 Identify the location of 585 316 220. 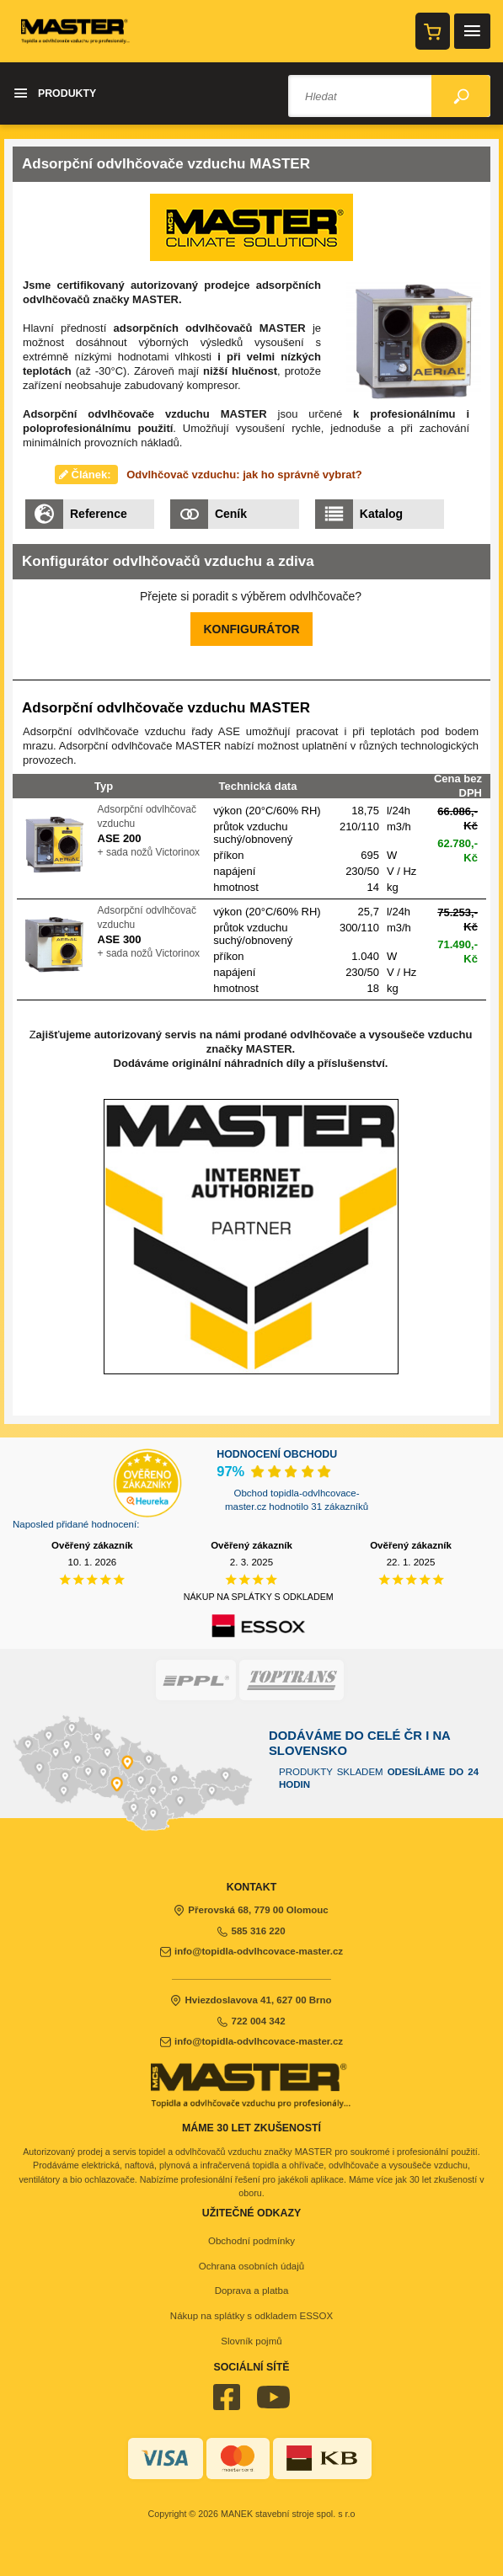
(251, 1931).